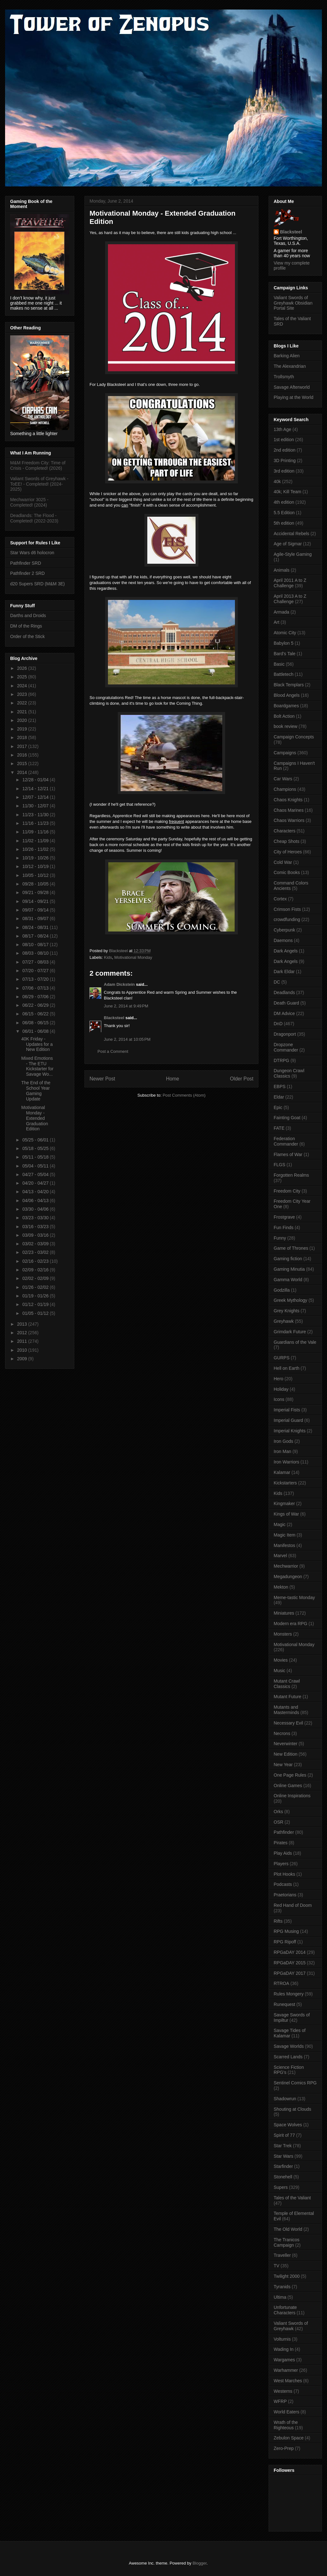  I want to click on Grimdark Future, so click(290, 1331).